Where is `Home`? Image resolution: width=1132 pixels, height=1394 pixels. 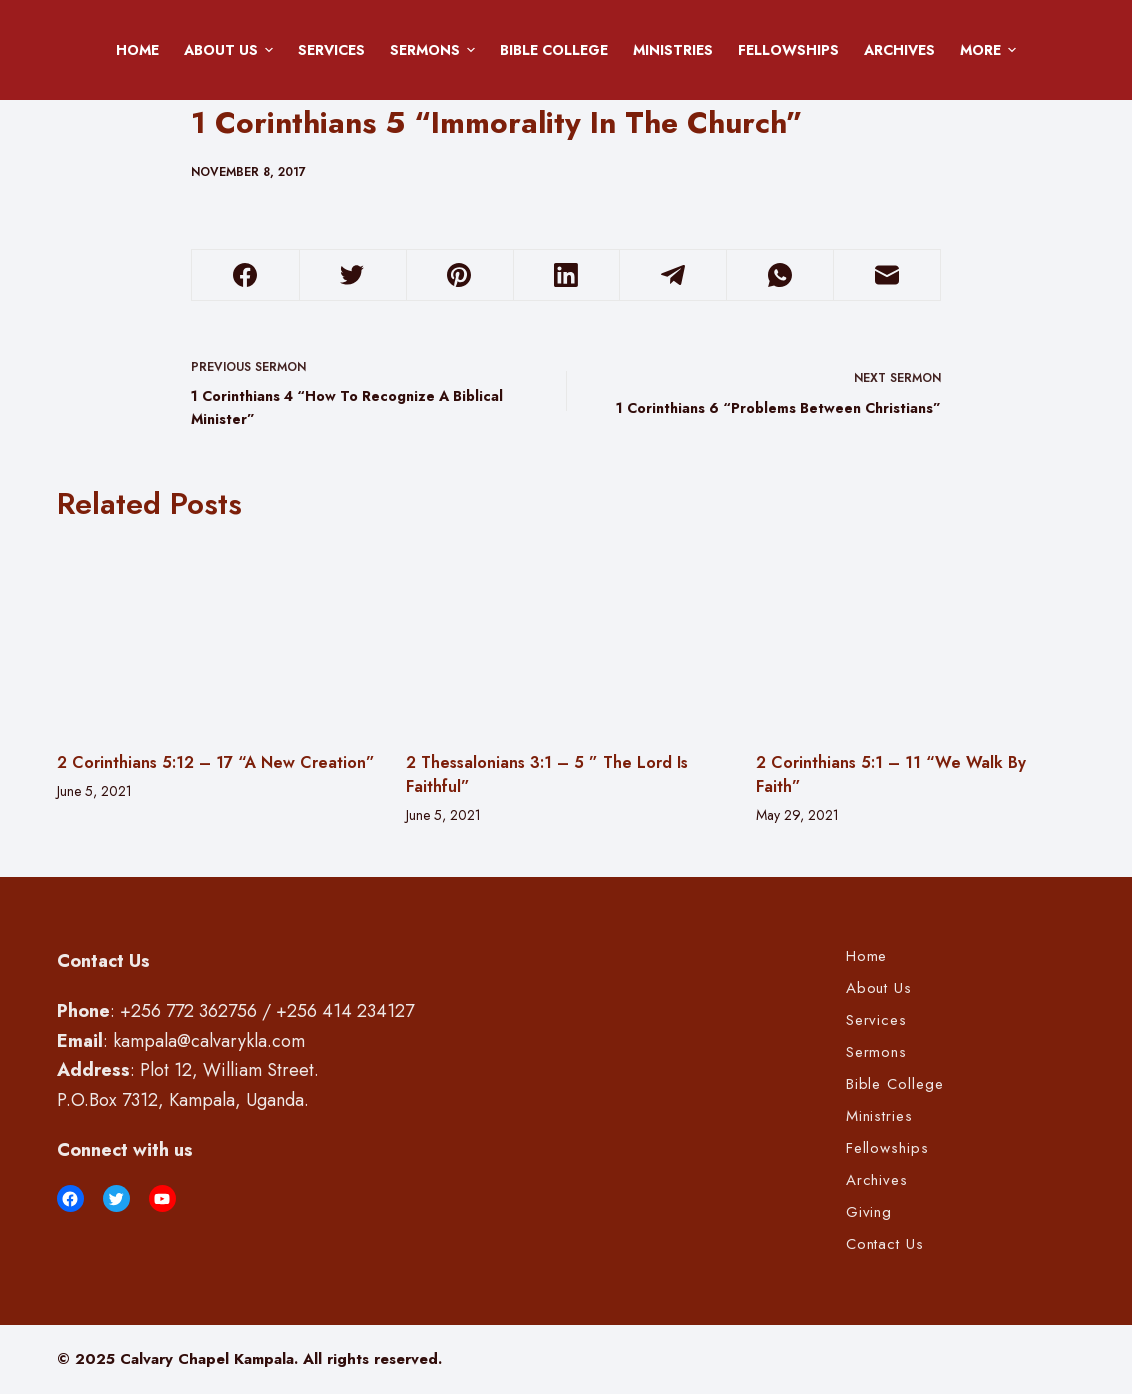 Home is located at coordinates (137, 50).